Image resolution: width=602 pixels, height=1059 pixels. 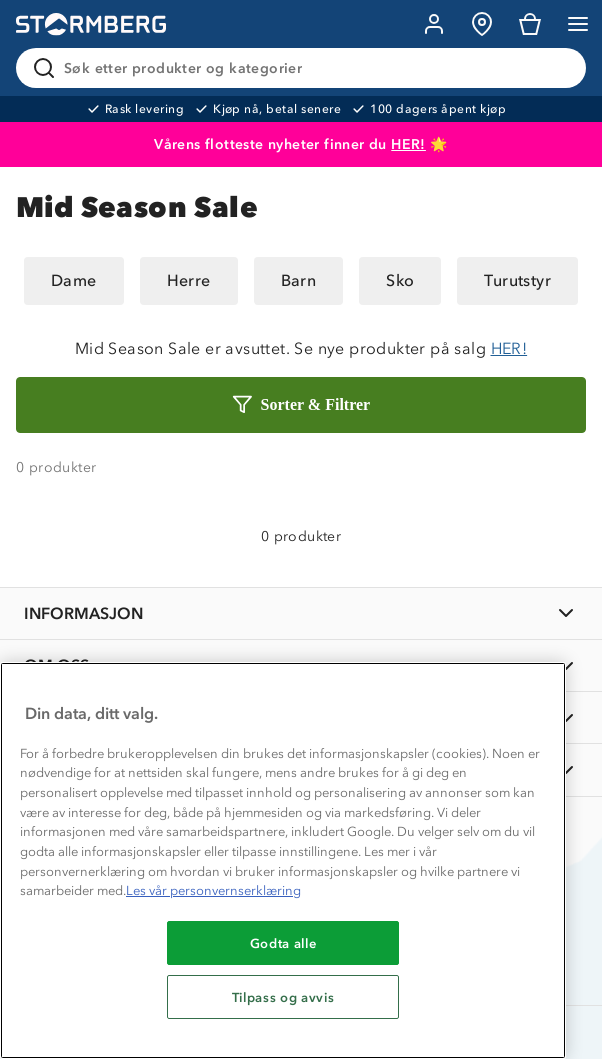 I want to click on HER!, so click(x=408, y=144).